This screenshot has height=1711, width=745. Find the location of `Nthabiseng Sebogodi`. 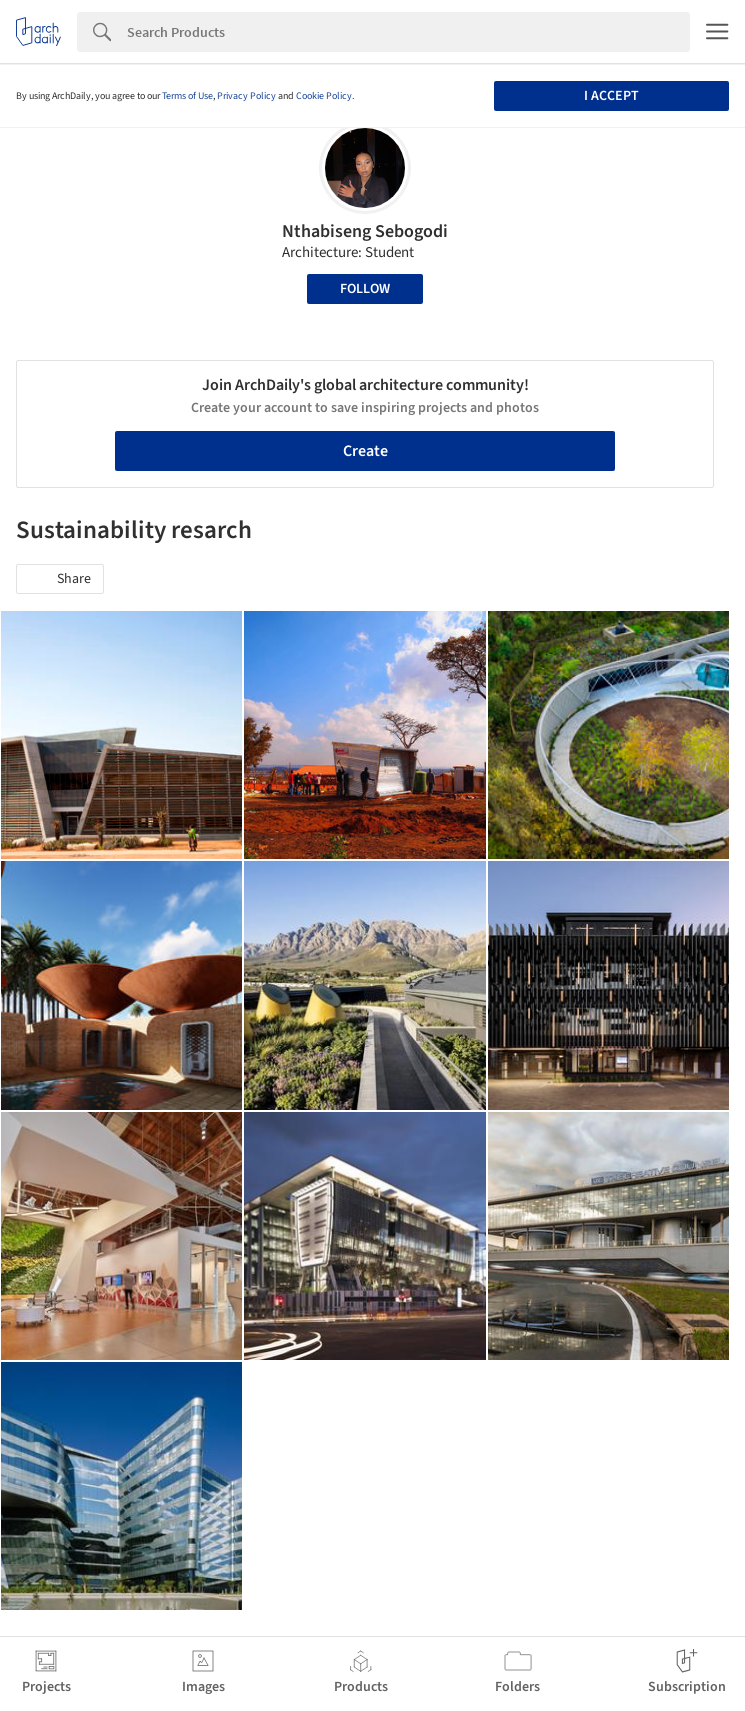

Nthabiseng Sebogodi is located at coordinates (365, 231).